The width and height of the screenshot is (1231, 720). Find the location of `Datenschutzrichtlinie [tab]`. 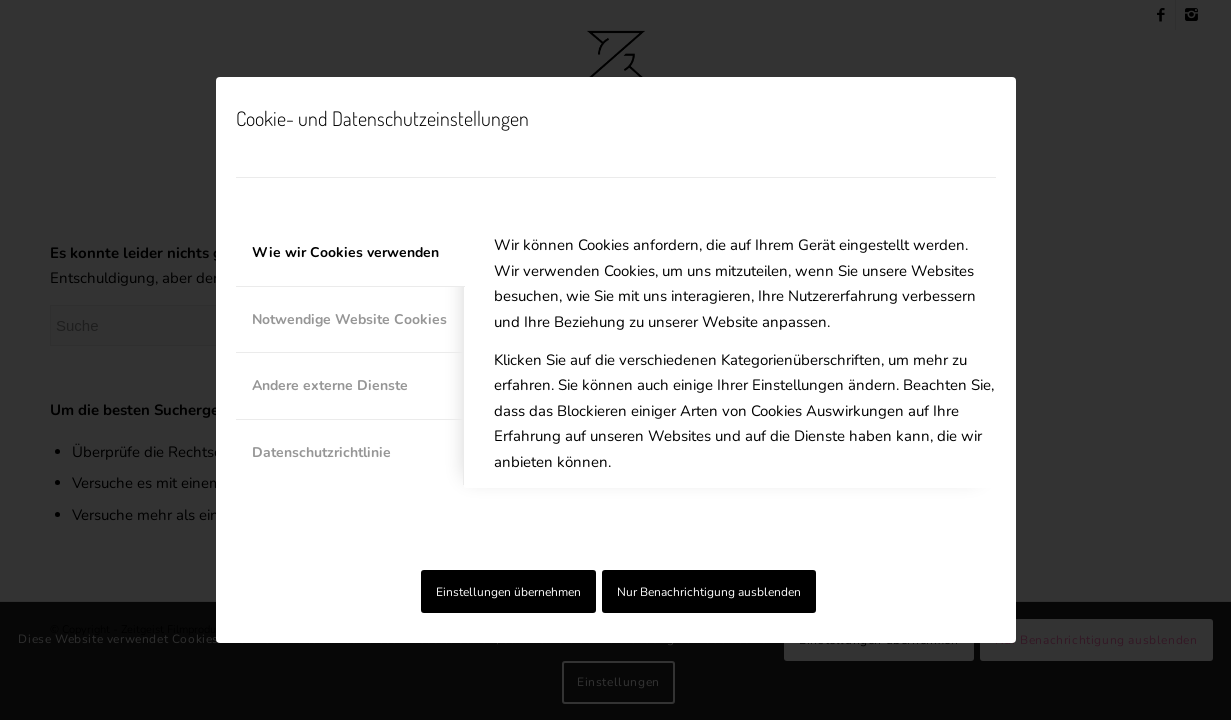

Datenschutzrichtlinie [tab] is located at coordinates (321, 452).